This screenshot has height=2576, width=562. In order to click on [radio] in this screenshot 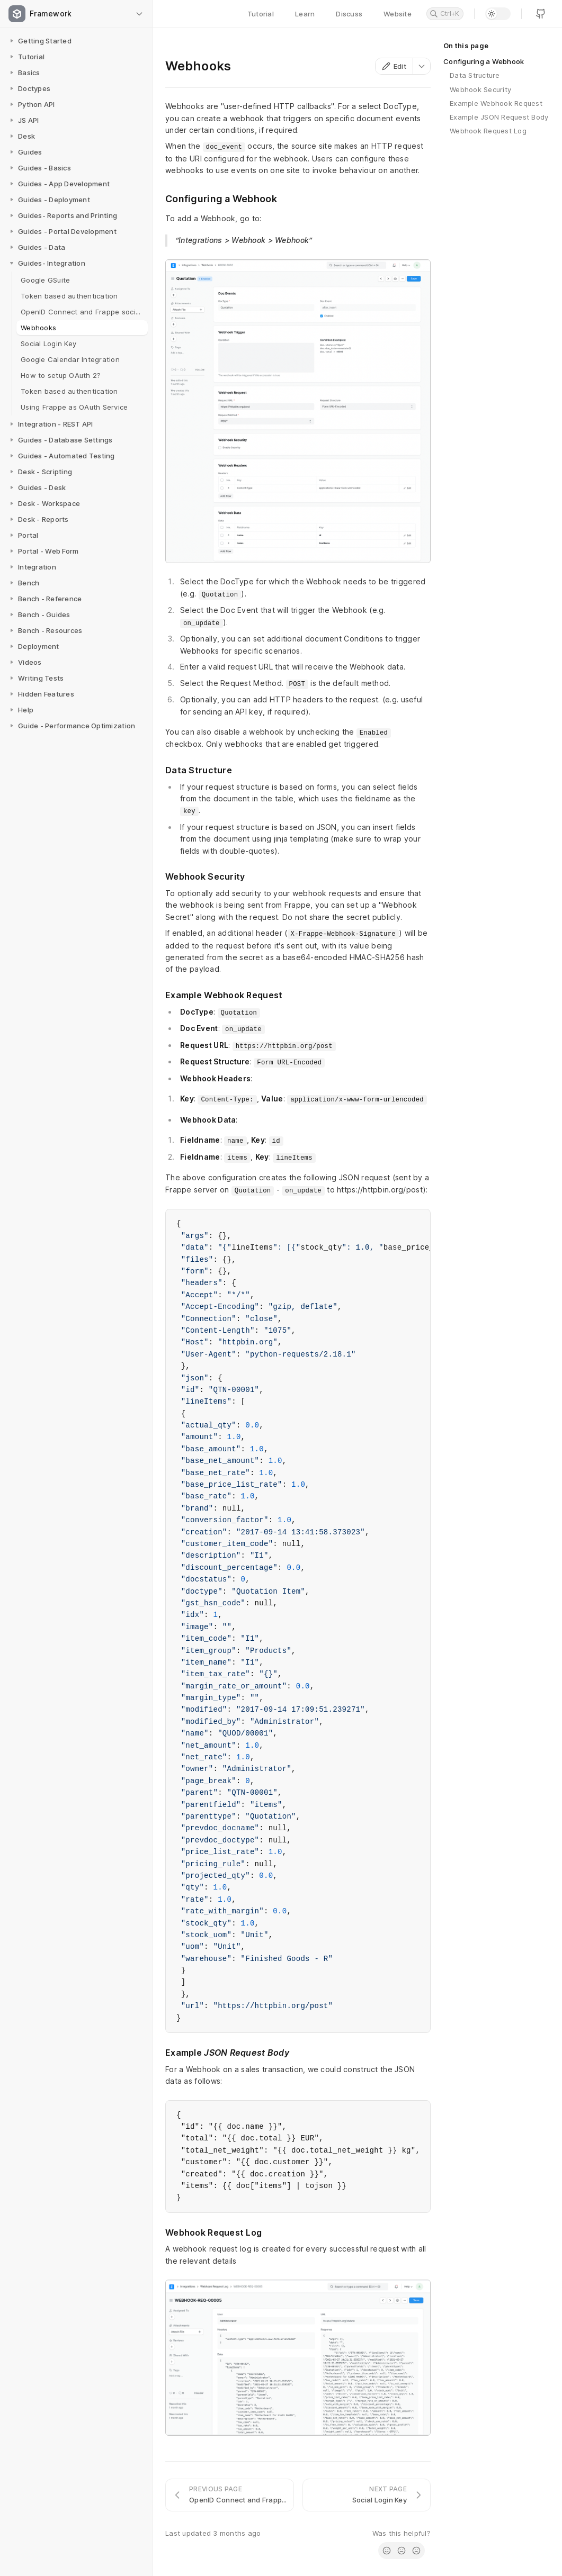, I will do `click(386, 2550)`.